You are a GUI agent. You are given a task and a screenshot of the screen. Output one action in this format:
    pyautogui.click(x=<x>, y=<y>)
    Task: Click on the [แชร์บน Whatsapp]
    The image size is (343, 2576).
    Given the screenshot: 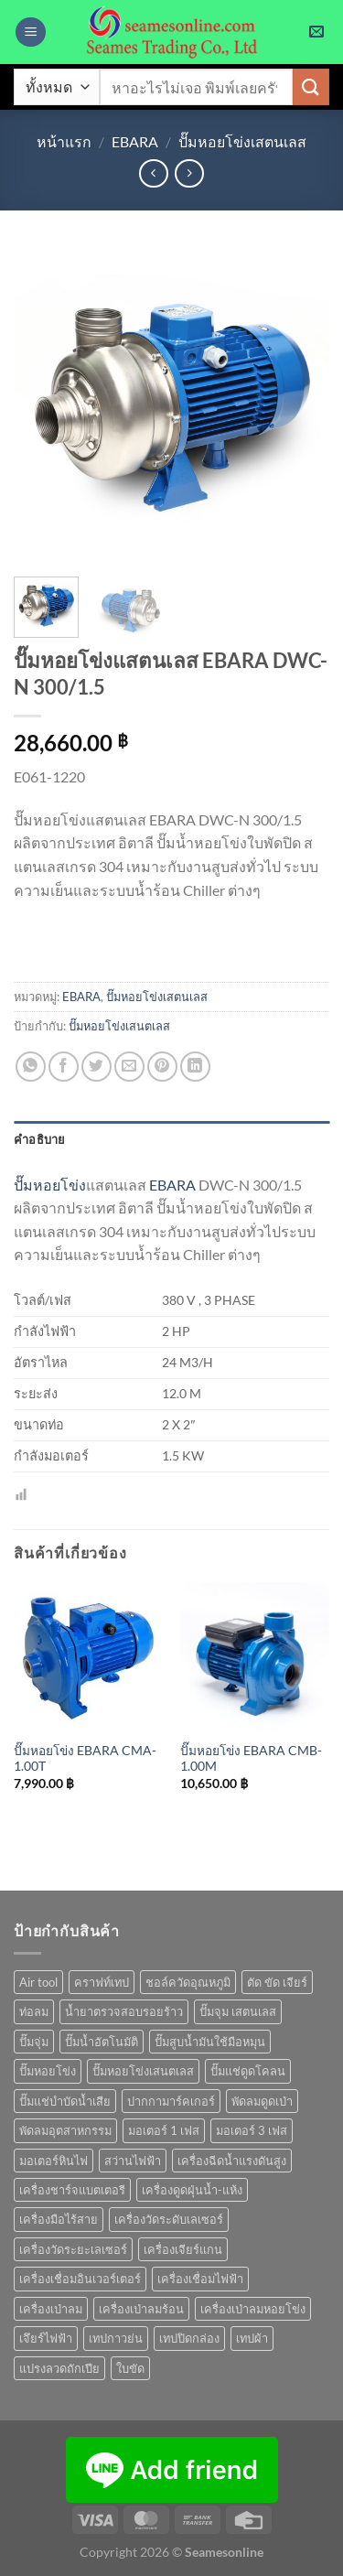 What is the action you would take?
    pyautogui.click(x=31, y=1066)
    